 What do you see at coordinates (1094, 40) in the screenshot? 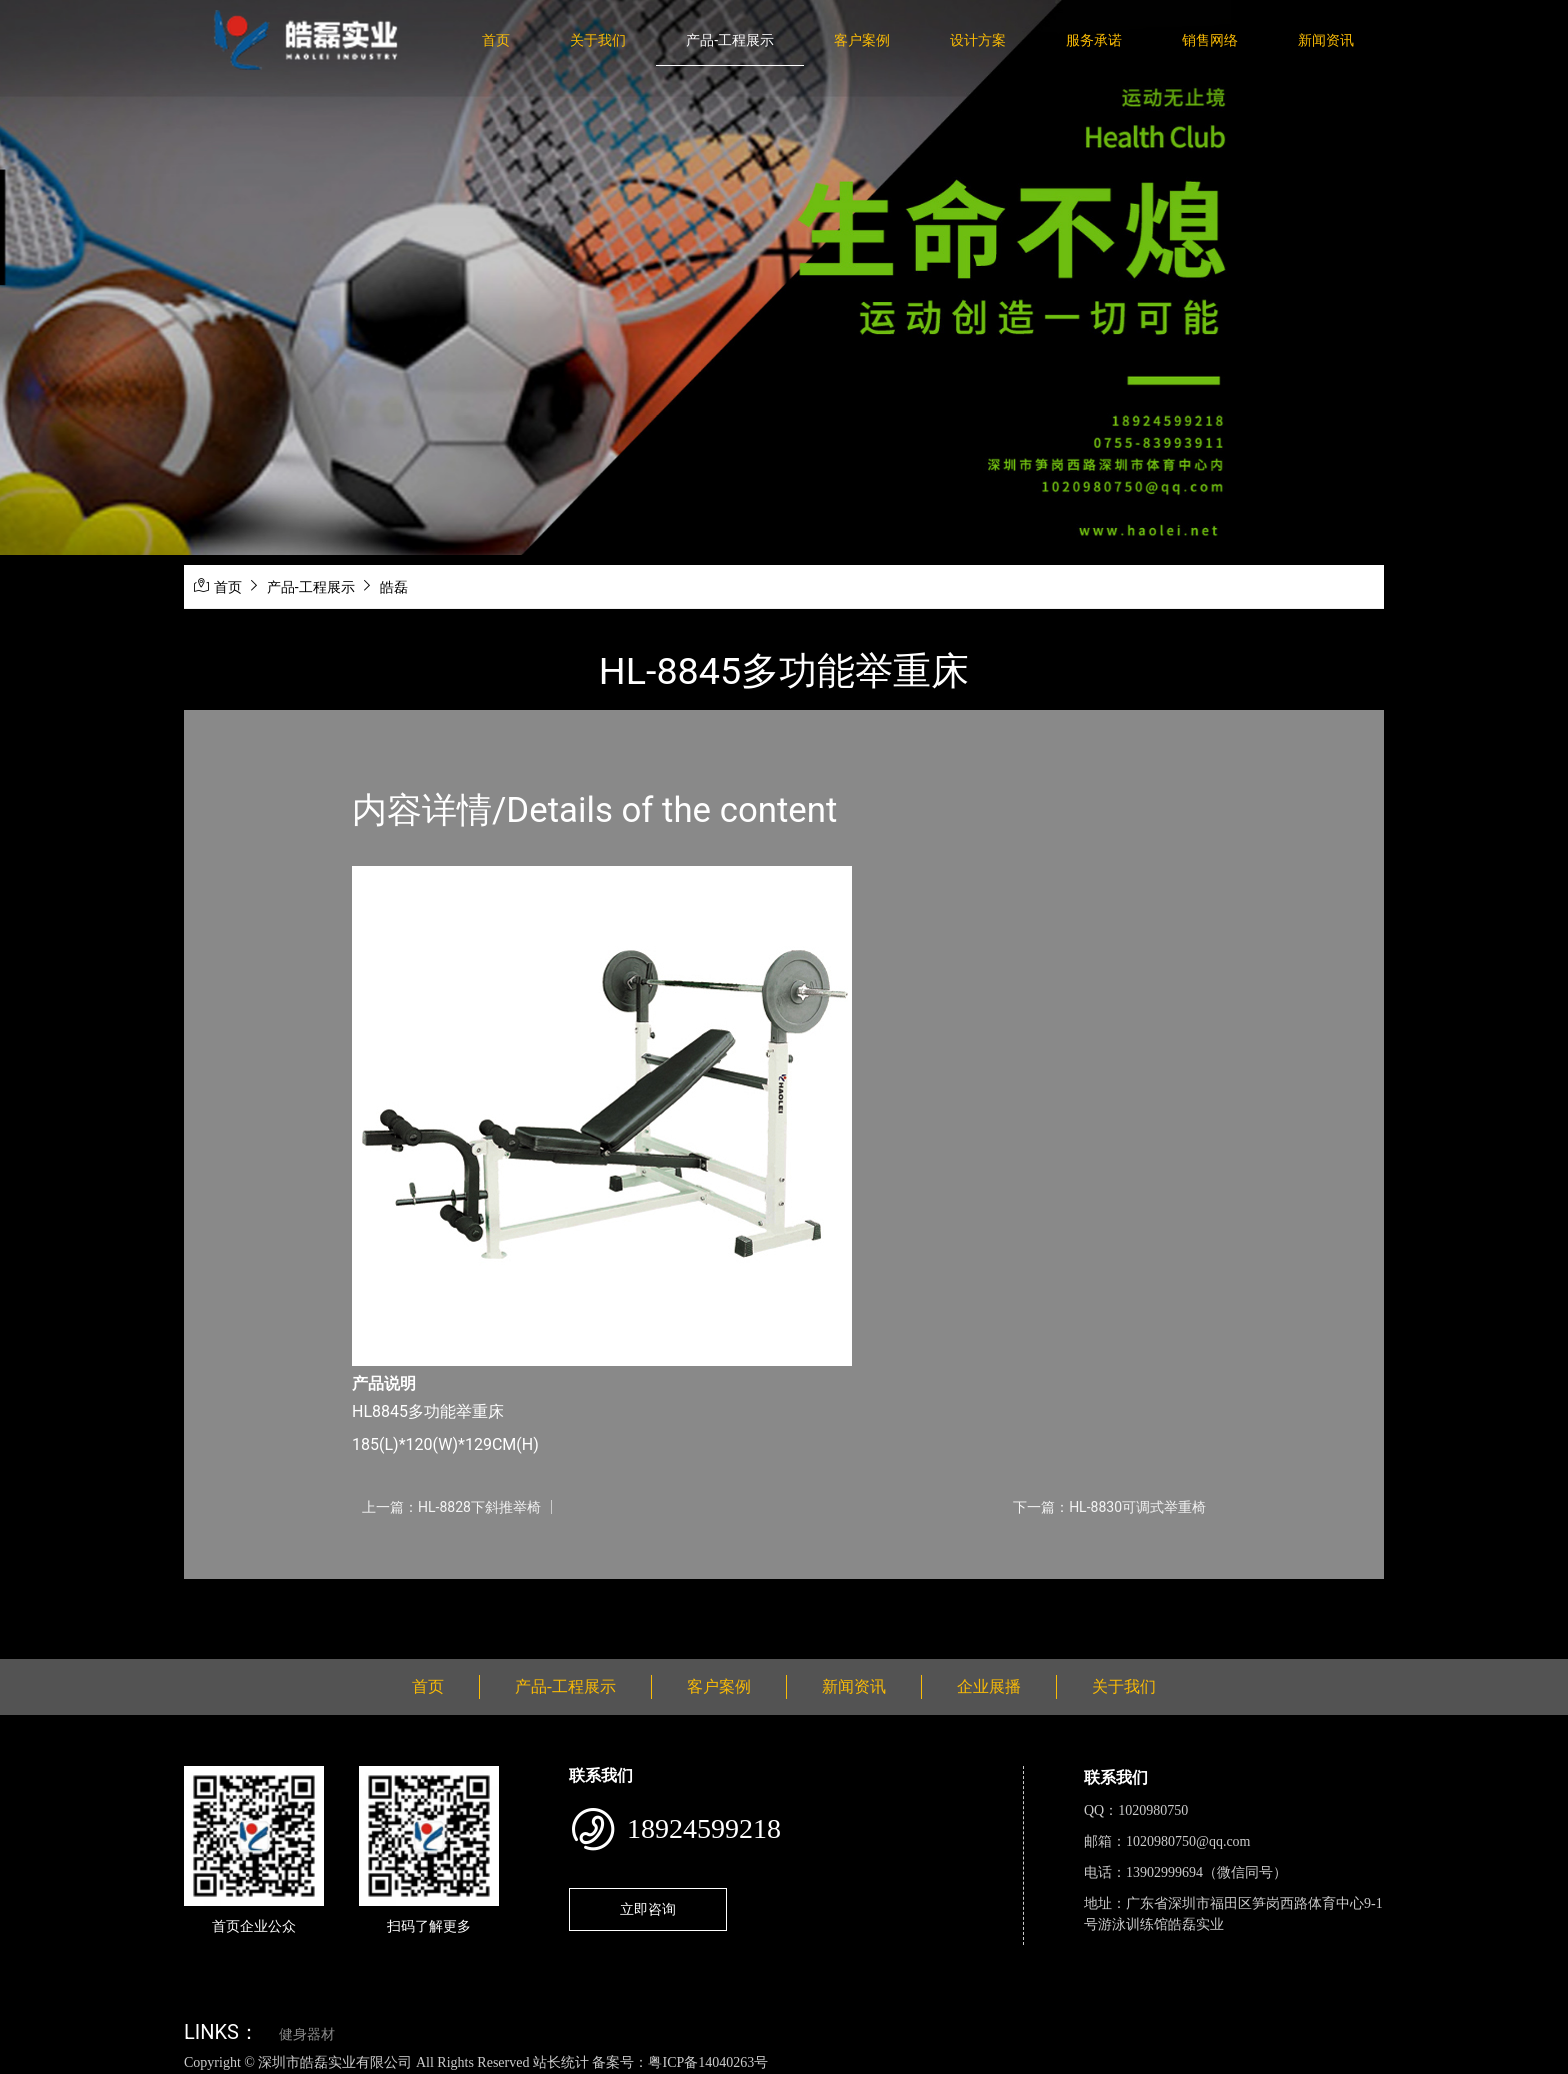
I see `服务承诺` at bounding box center [1094, 40].